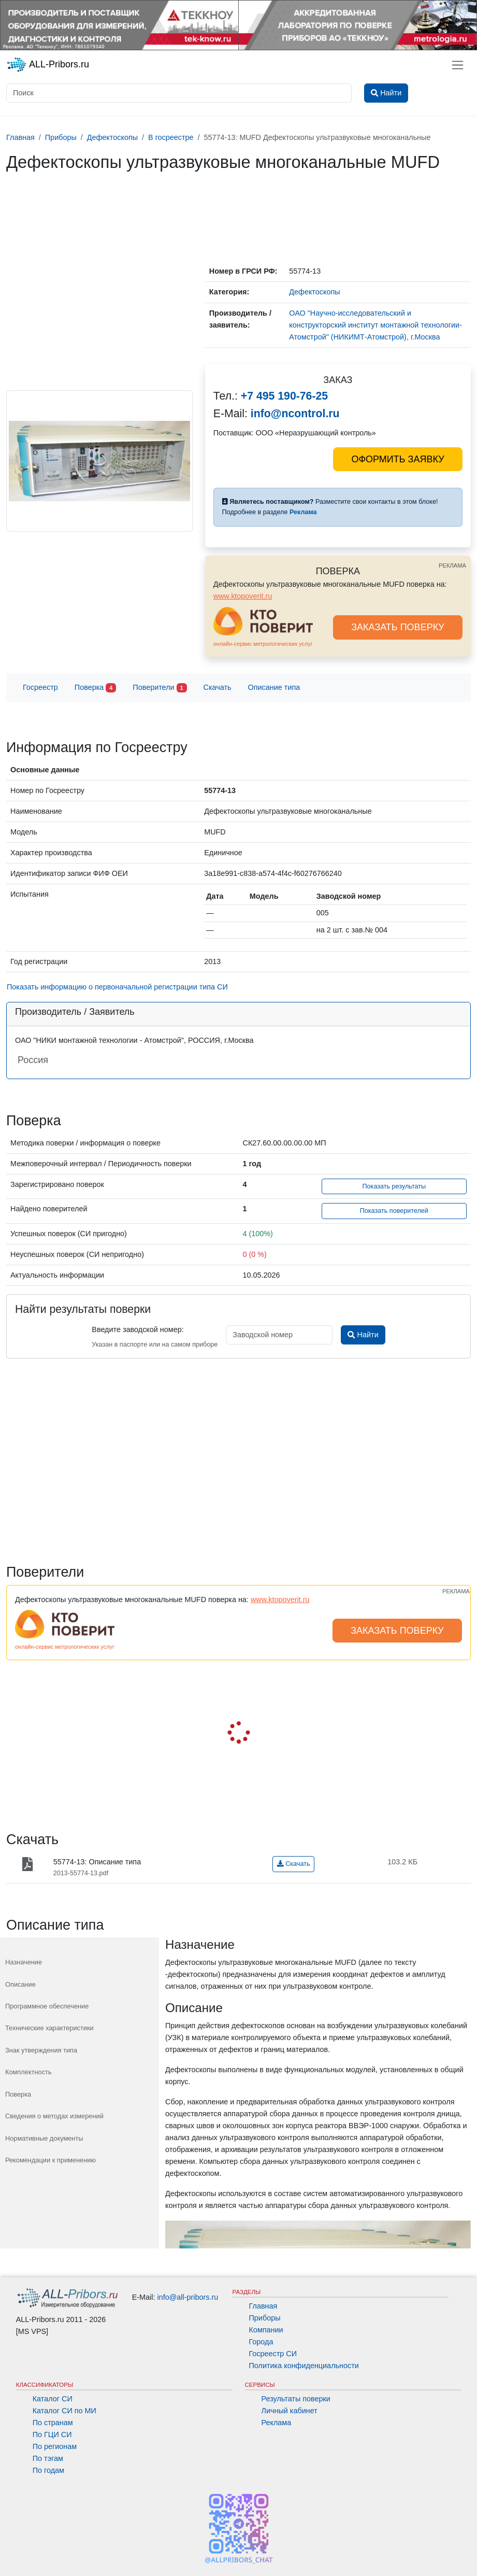  What do you see at coordinates (41, 2050) in the screenshot?
I see `Знак утверждения типа` at bounding box center [41, 2050].